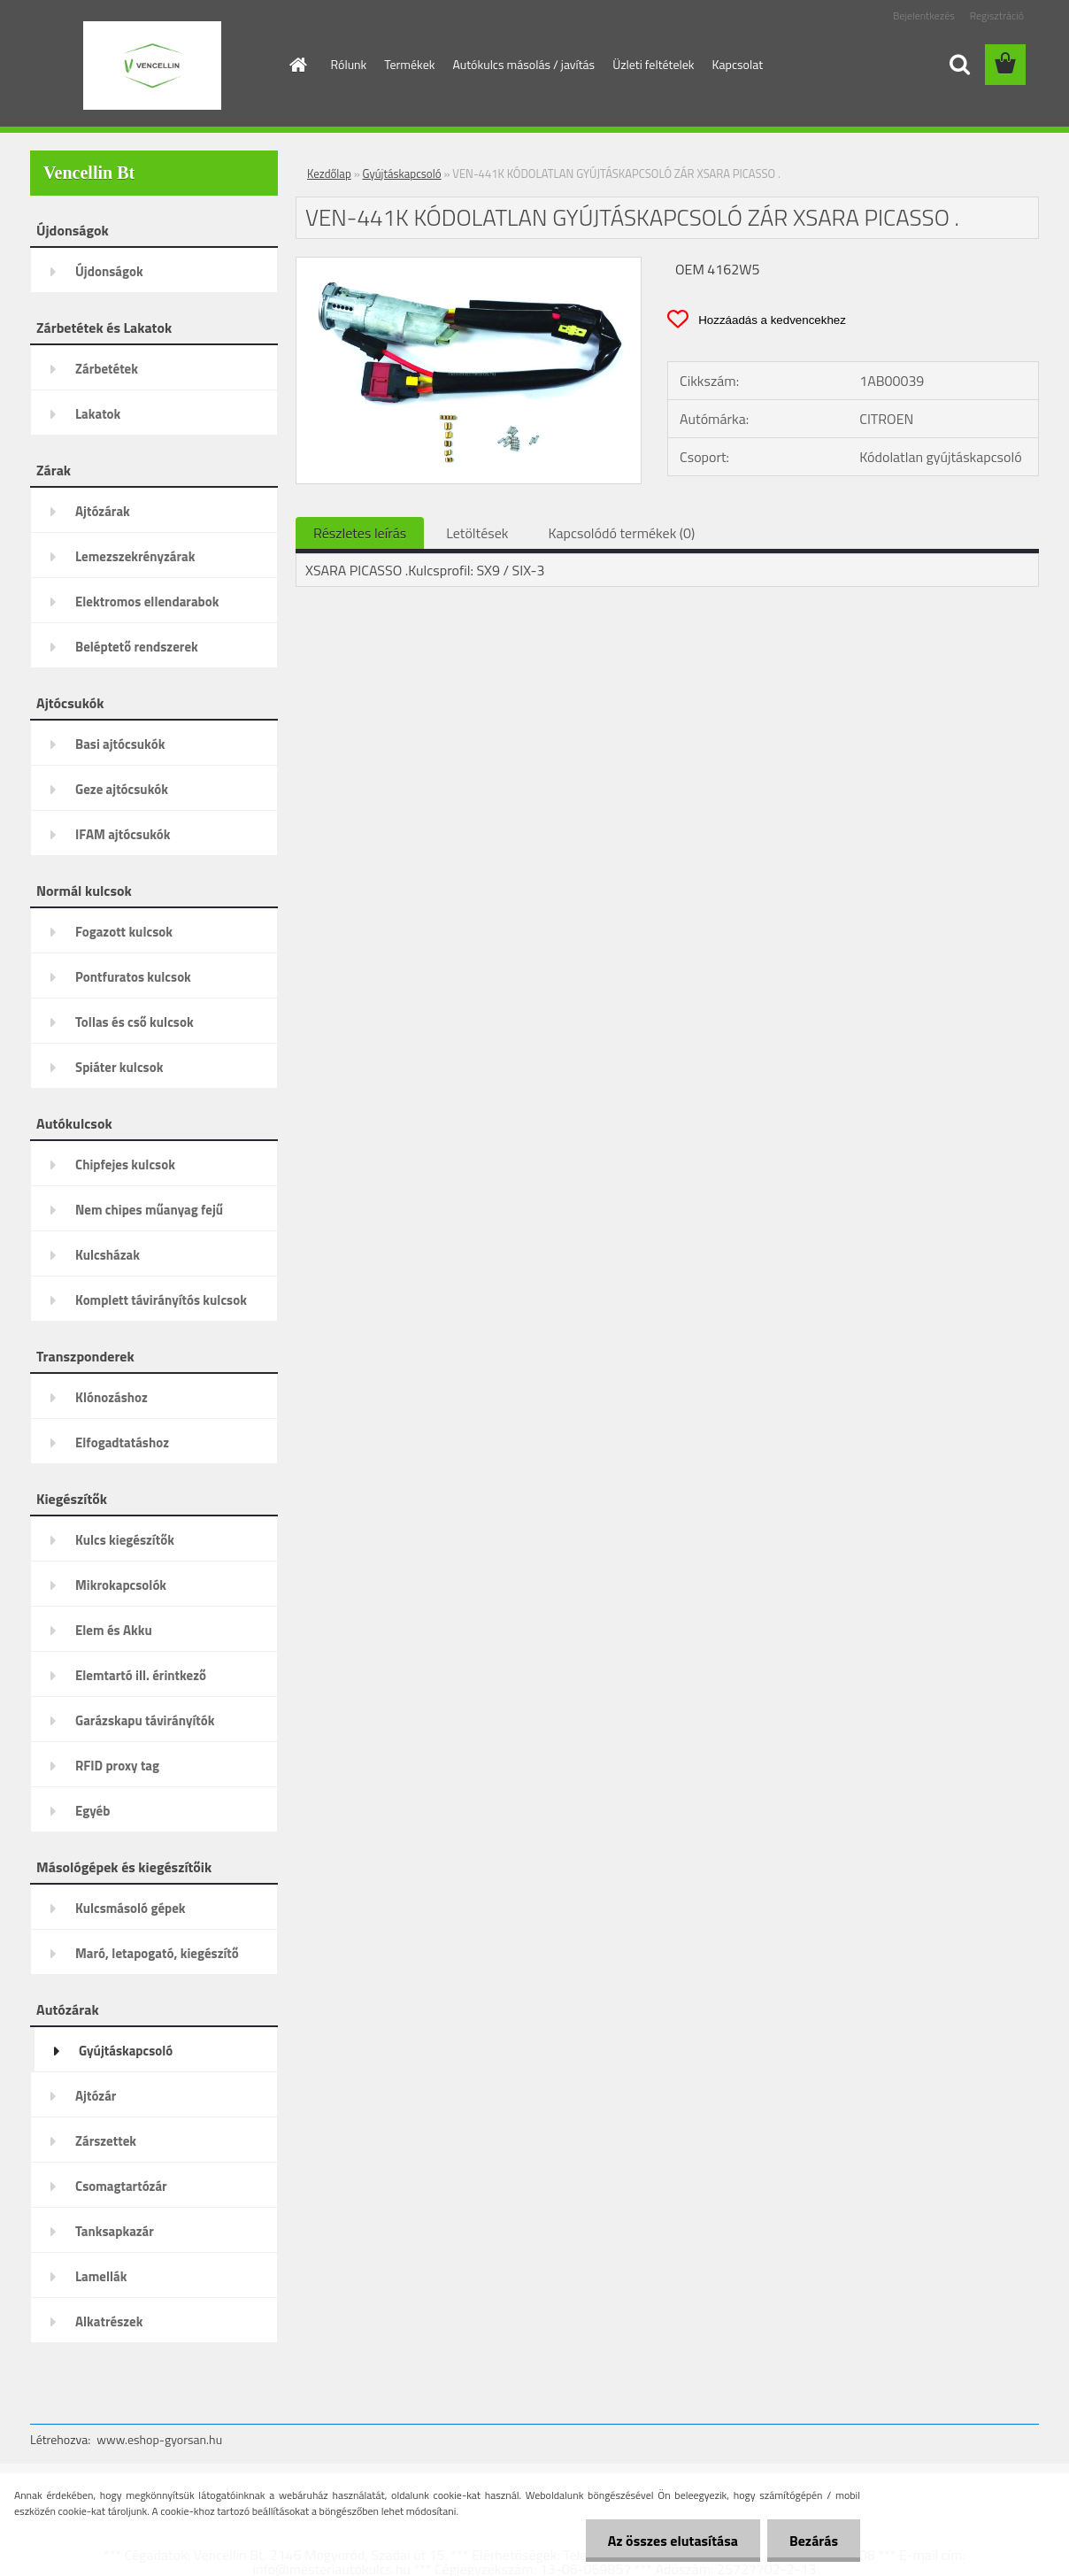 The height and width of the screenshot is (2576, 1069). What do you see at coordinates (673, 2540) in the screenshot?
I see `Az összes elutasítása` at bounding box center [673, 2540].